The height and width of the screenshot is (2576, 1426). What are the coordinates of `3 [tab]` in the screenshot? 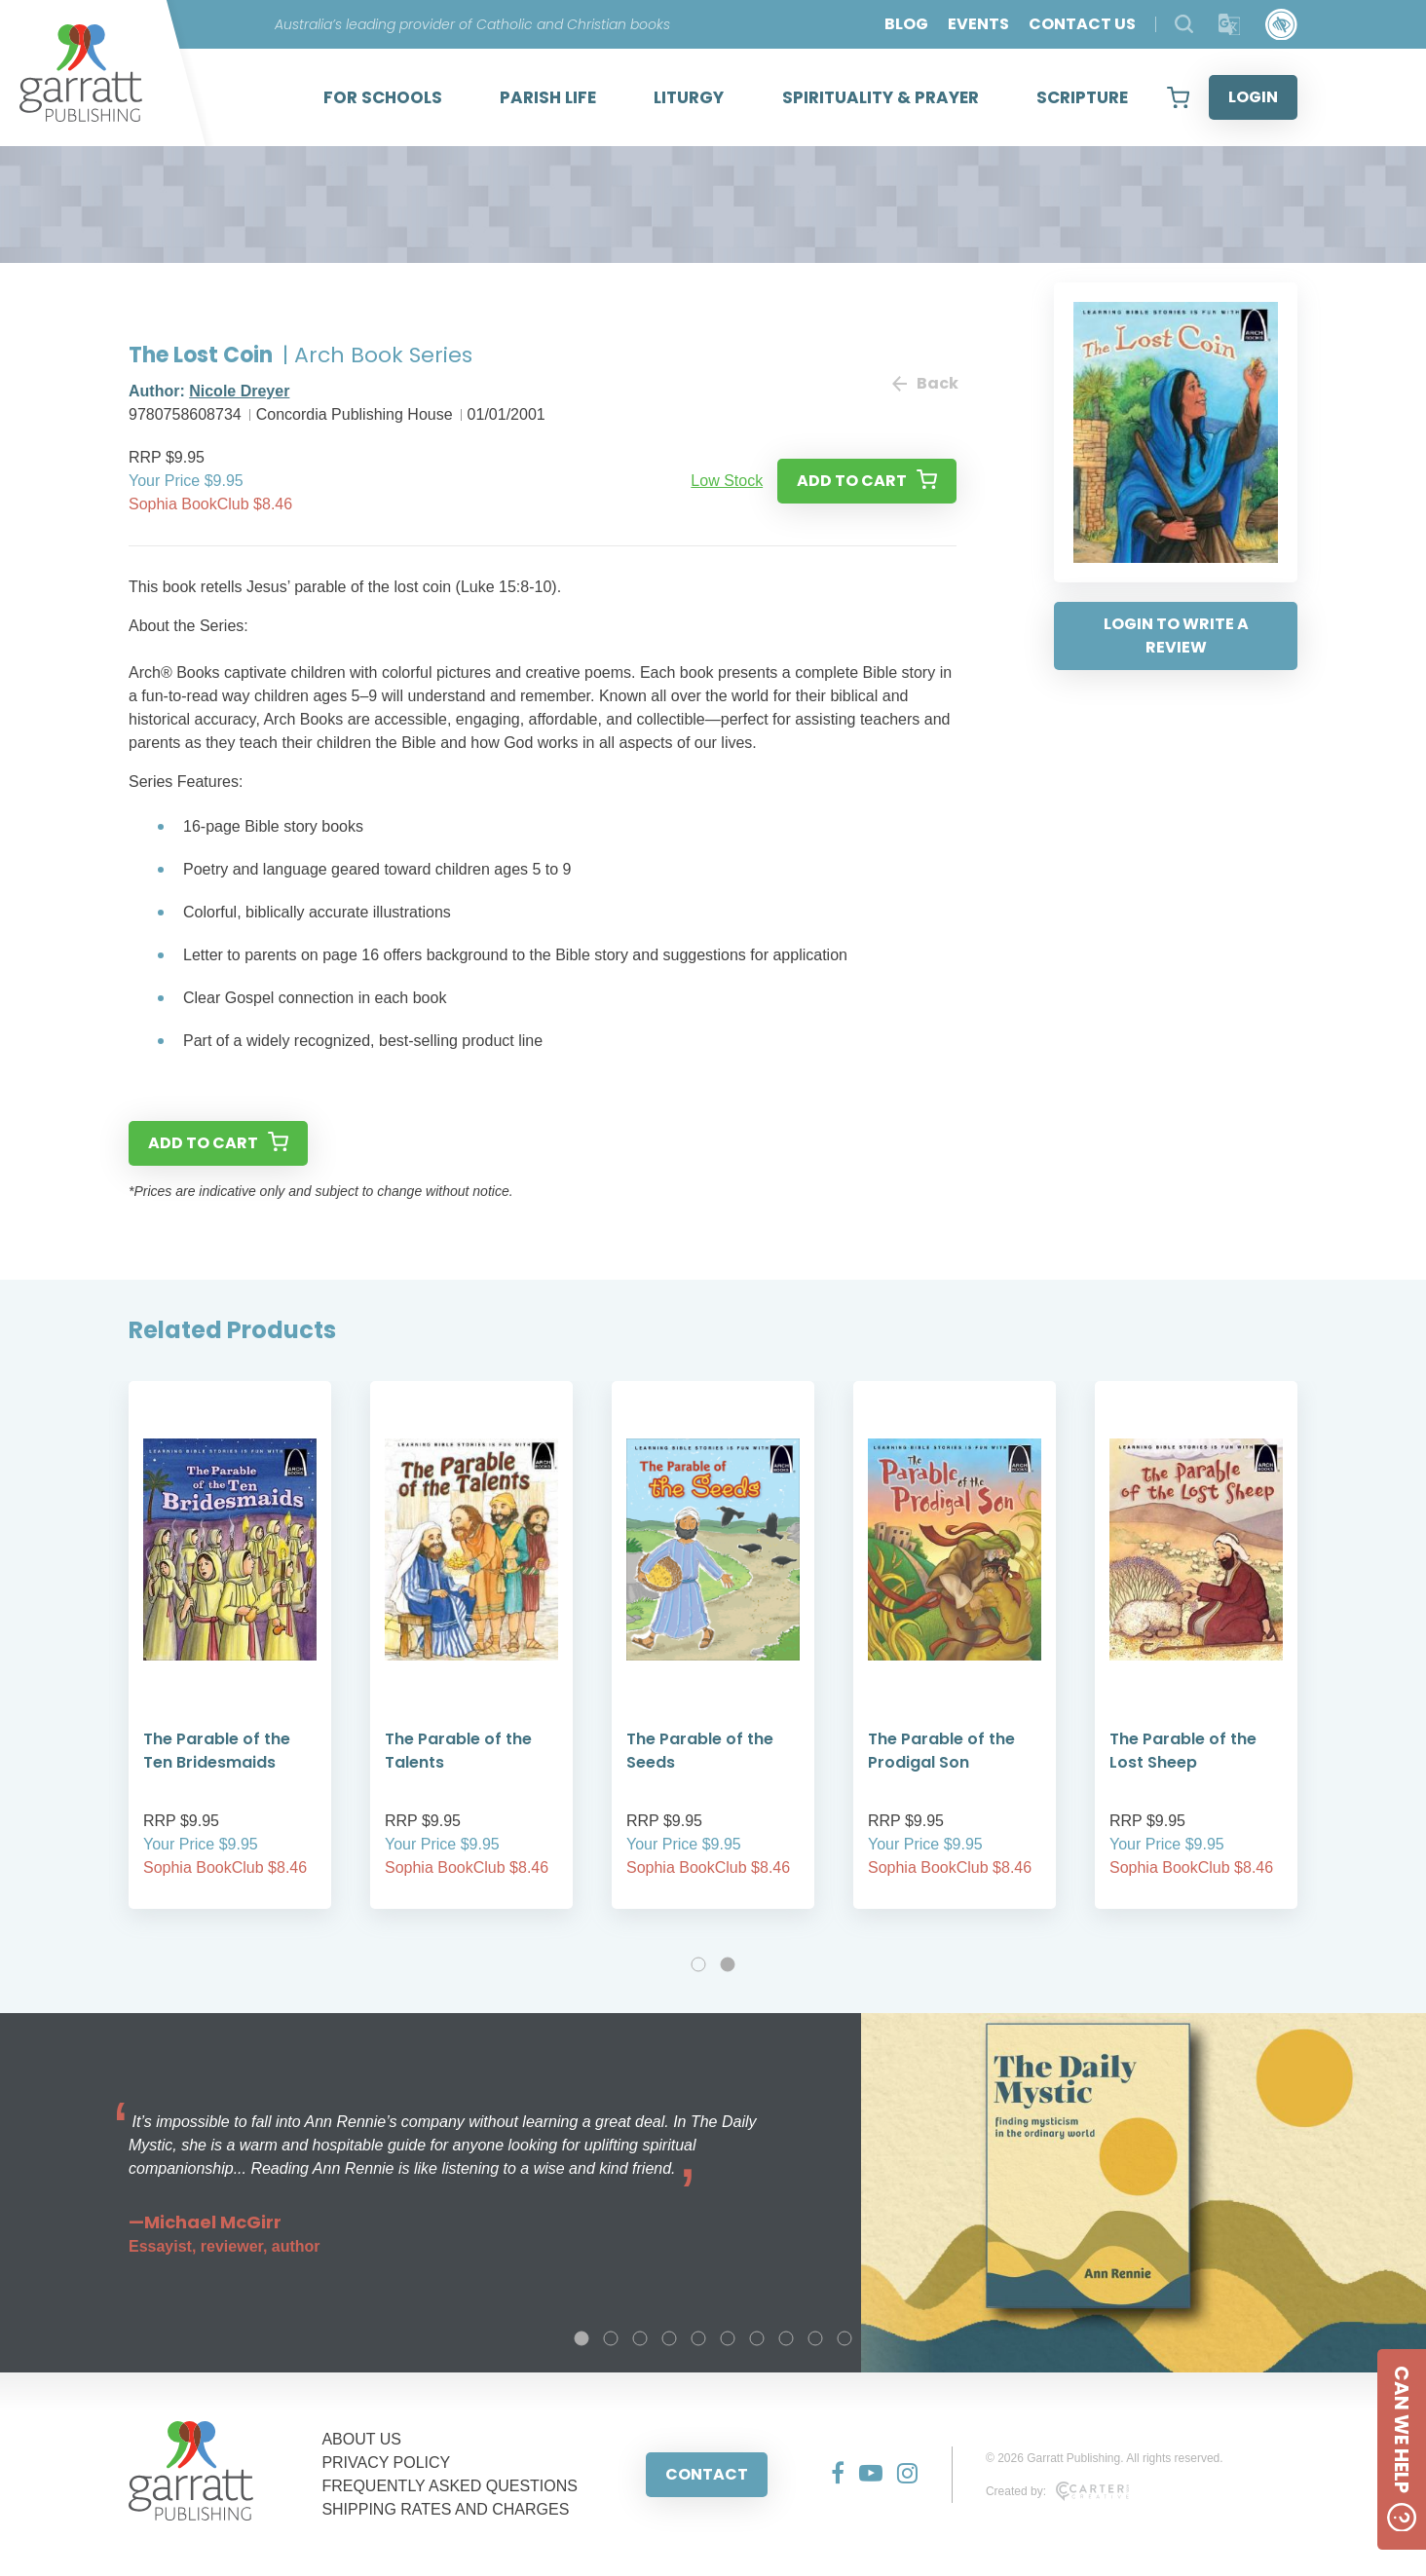 It's located at (640, 2338).